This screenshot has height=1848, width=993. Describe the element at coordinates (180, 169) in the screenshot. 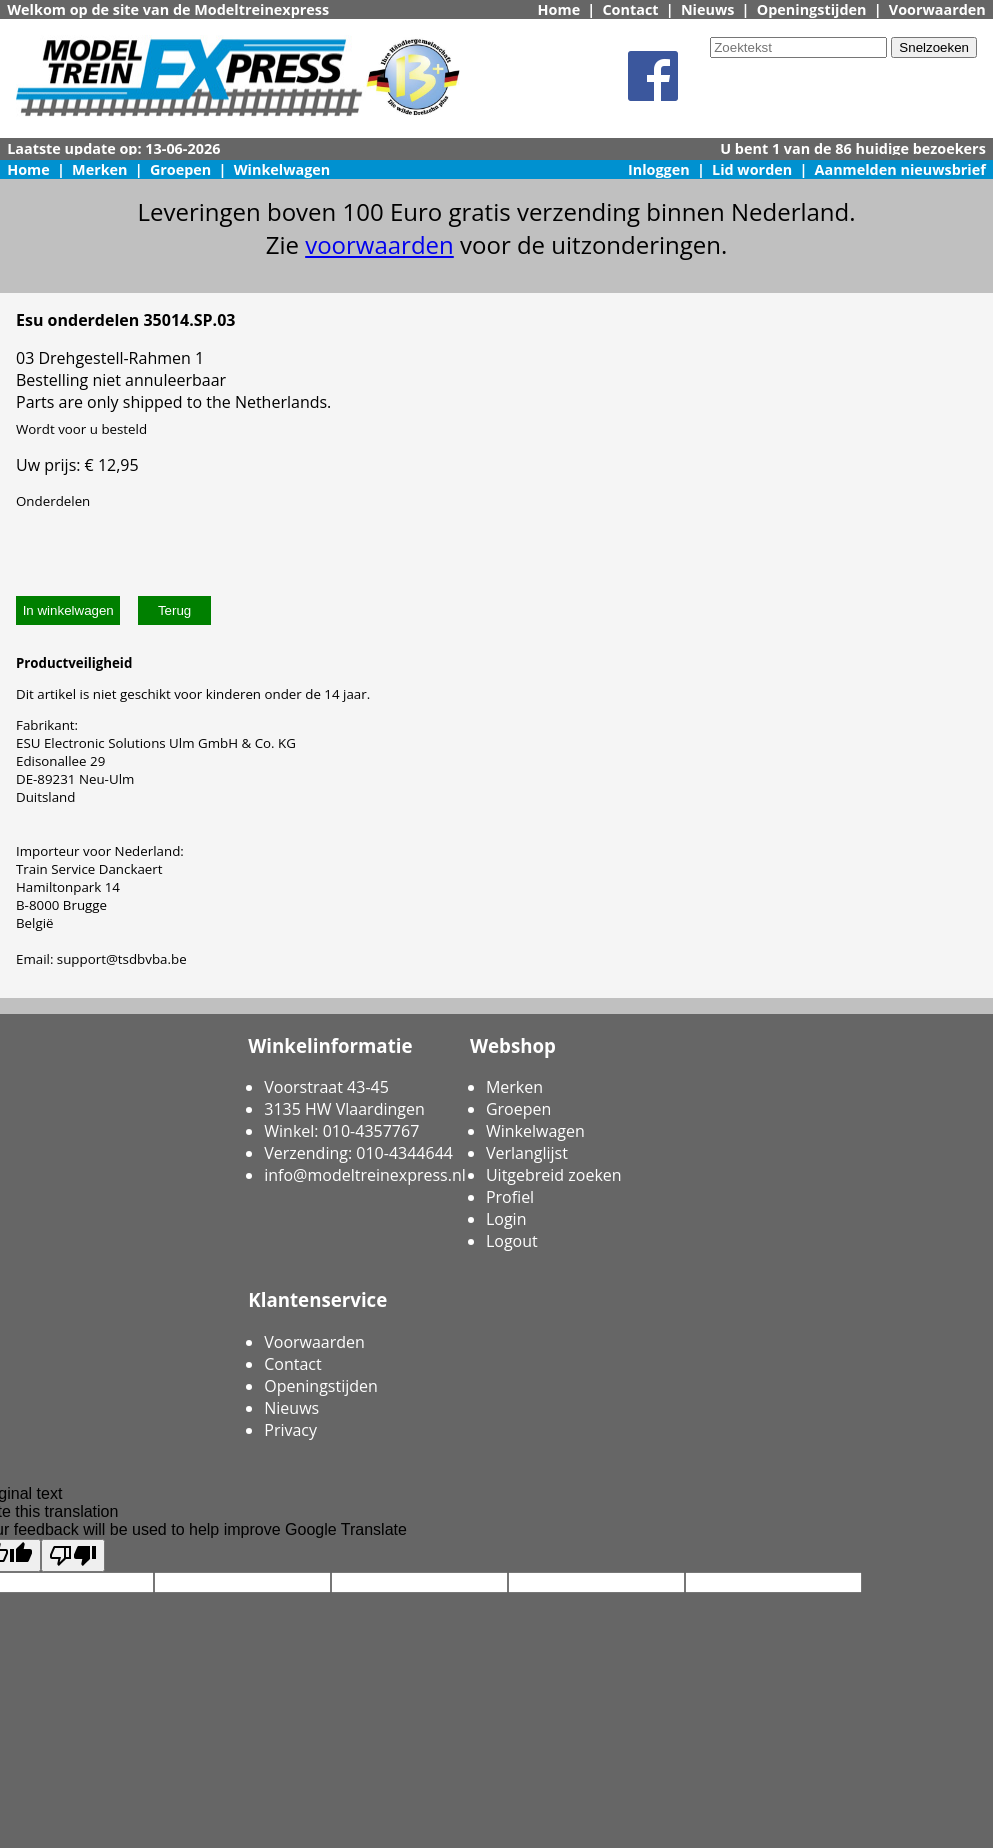

I see `Groepen` at that location.